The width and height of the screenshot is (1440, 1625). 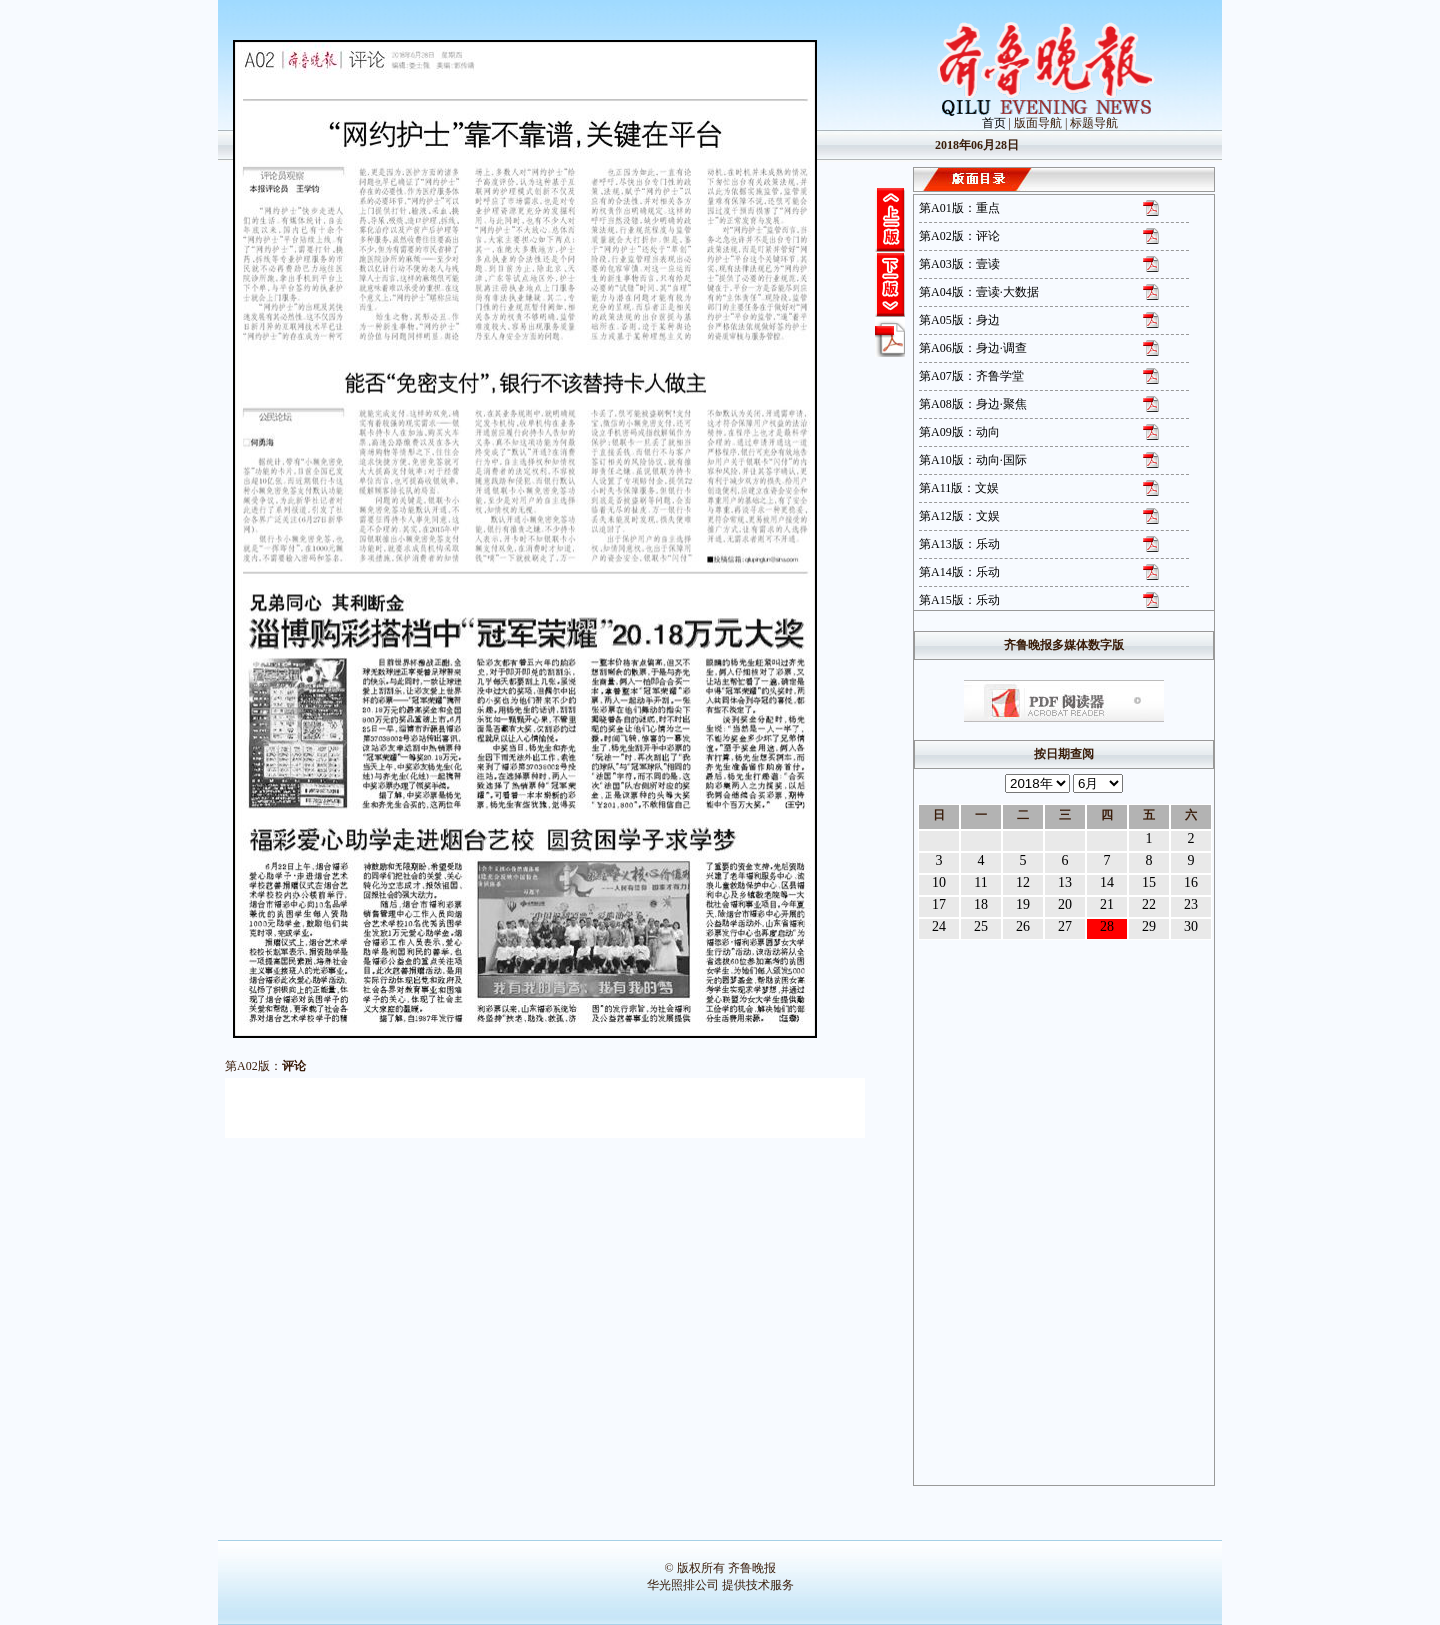 I want to click on 第A09版：动向, so click(x=959, y=432).